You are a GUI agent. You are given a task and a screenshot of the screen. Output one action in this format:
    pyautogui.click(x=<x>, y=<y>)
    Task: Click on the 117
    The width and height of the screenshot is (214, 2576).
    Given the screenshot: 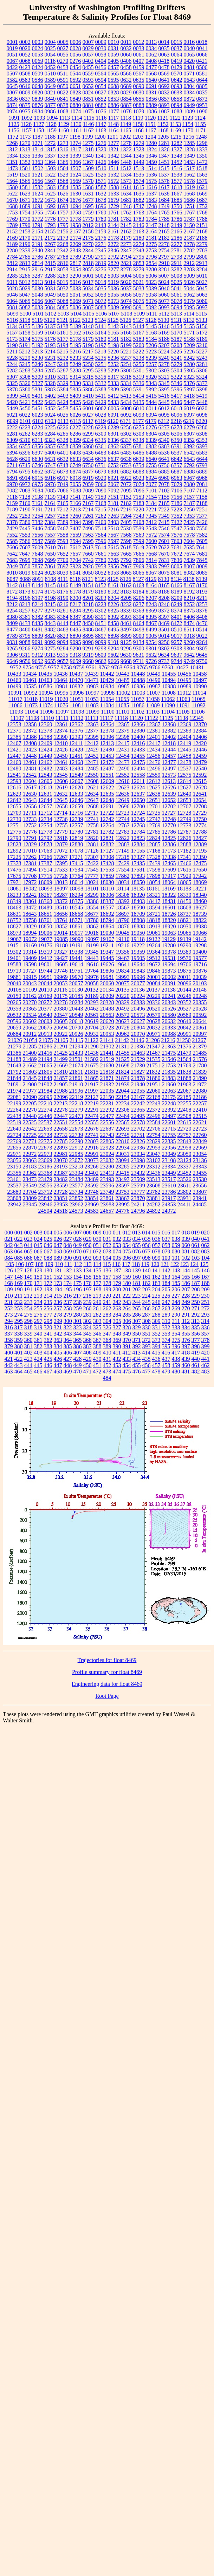 What is the action you would take?
    pyautogui.click(x=126, y=1264)
    